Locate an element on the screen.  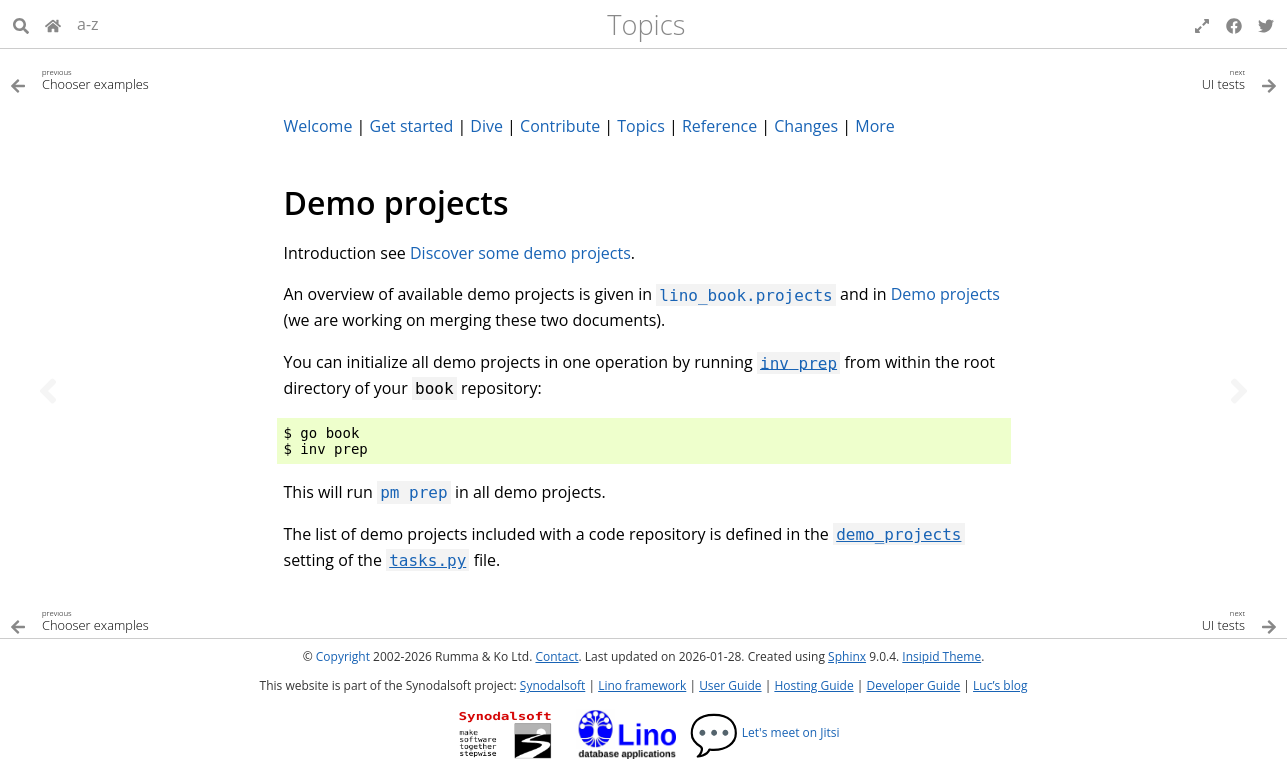
Copyright is located at coordinates (343, 656).